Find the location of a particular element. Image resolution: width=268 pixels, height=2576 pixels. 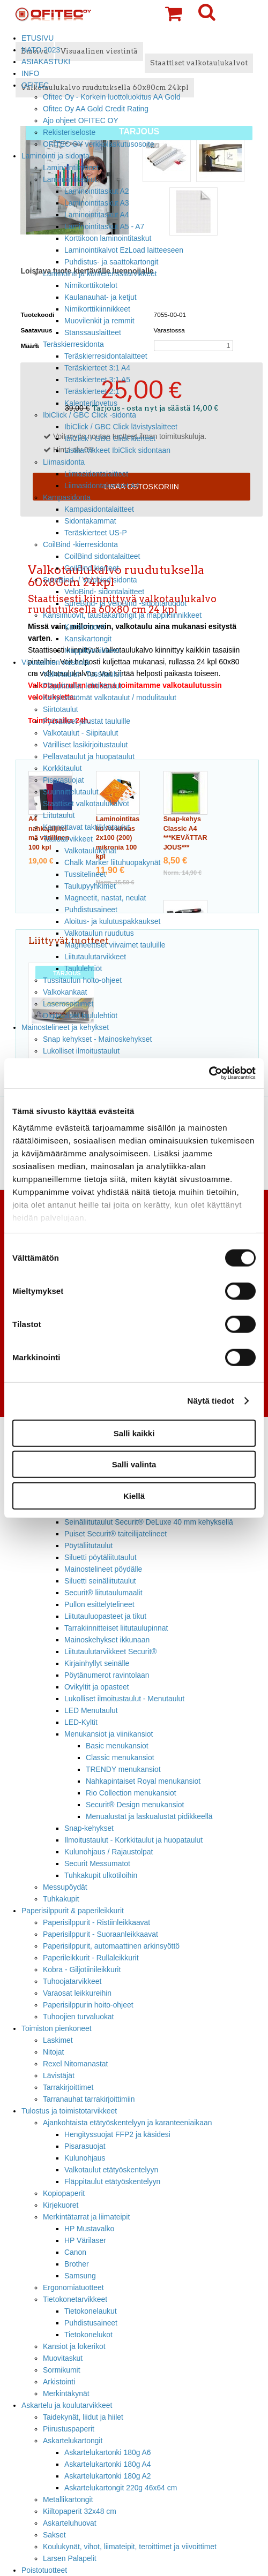

Taulutarvikkeet is located at coordinates (68, 839).